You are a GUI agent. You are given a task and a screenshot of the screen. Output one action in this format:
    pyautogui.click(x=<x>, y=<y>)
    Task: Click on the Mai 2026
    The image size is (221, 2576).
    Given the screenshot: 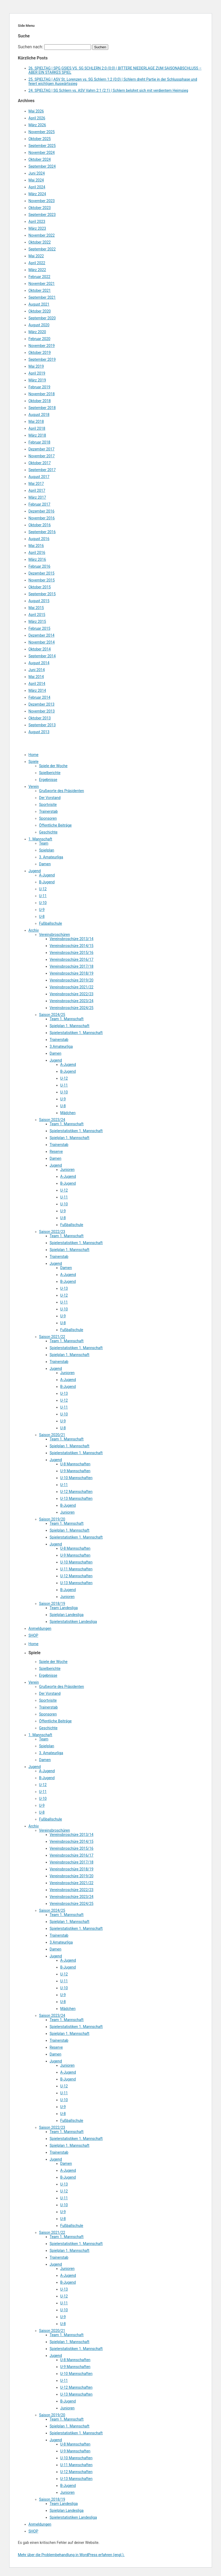 What is the action you would take?
    pyautogui.click(x=36, y=111)
    